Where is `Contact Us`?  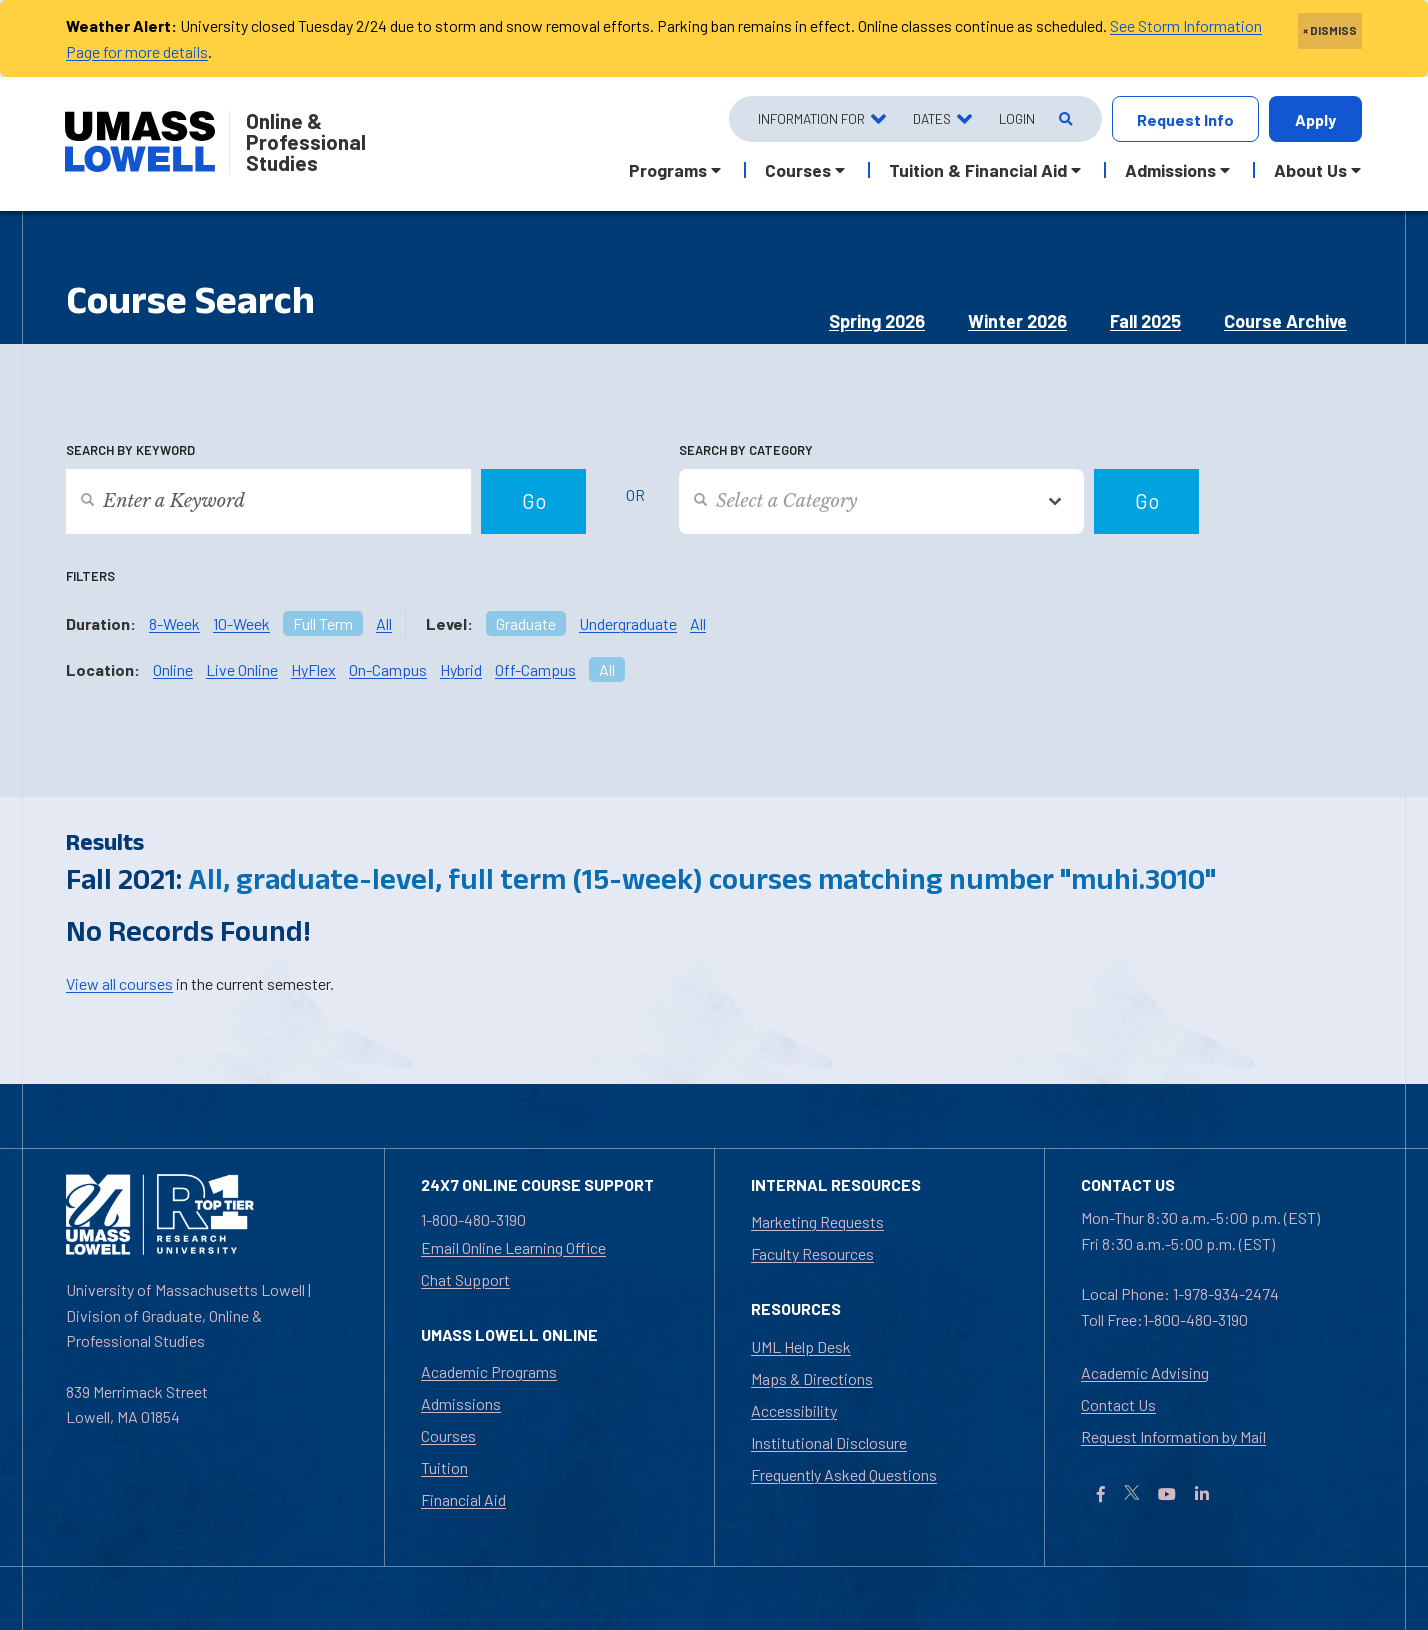
Contact Us is located at coordinates (1118, 1404).